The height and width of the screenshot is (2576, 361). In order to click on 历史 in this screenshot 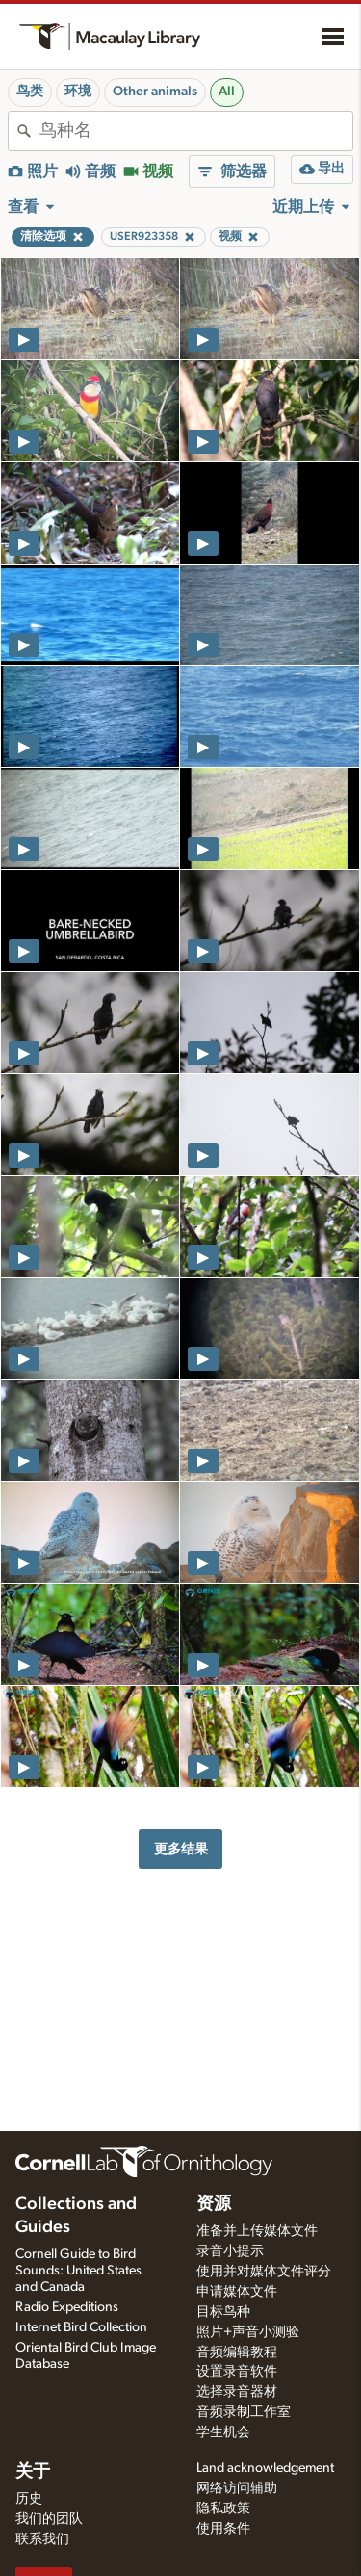, I will do `click(28, 2499)`.